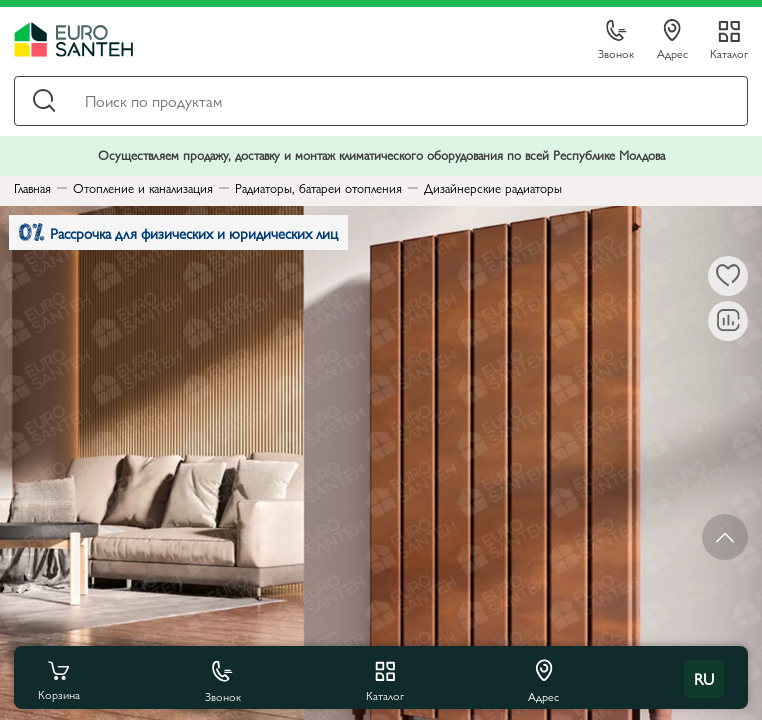 Image resolution: width=762 pixels, height=720 pixels. I want to click on Звонок, so click(616, 40).